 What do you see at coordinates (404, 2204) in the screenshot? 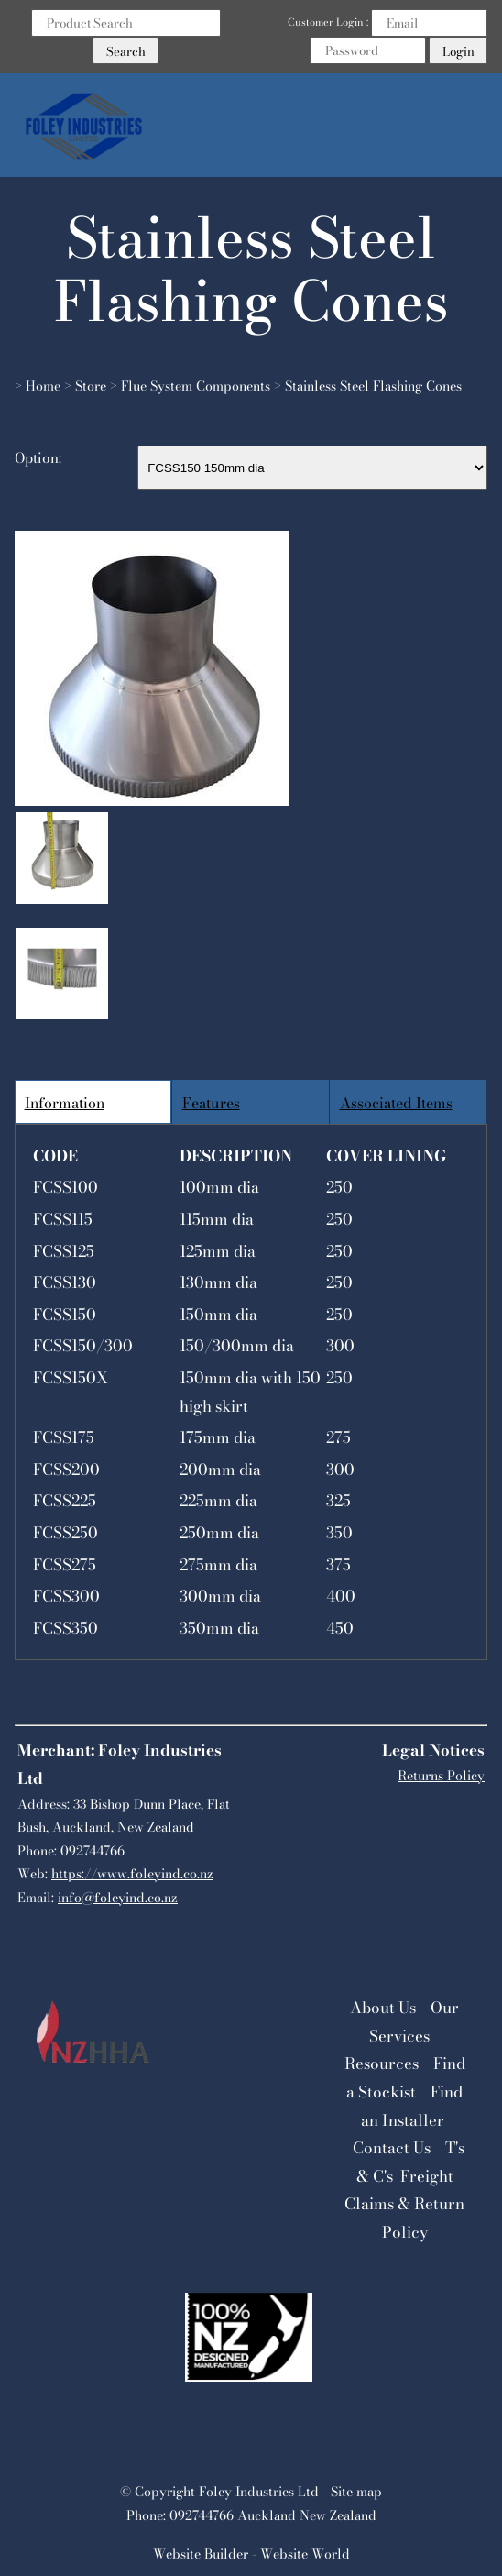
I see `Freight Claims & Return Policy` at bounding box center [404, 2204].